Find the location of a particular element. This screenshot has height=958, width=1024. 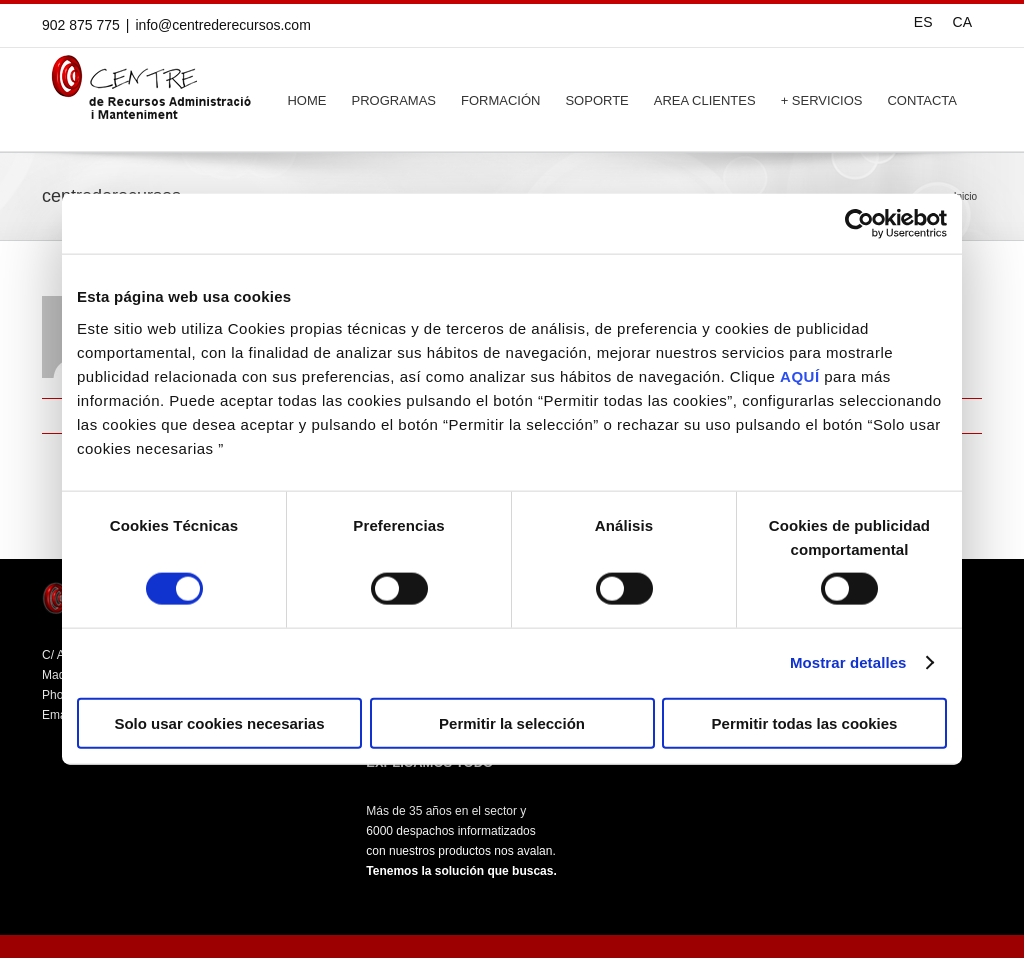

Mostrar detalles is located at coordinates (848, 662).